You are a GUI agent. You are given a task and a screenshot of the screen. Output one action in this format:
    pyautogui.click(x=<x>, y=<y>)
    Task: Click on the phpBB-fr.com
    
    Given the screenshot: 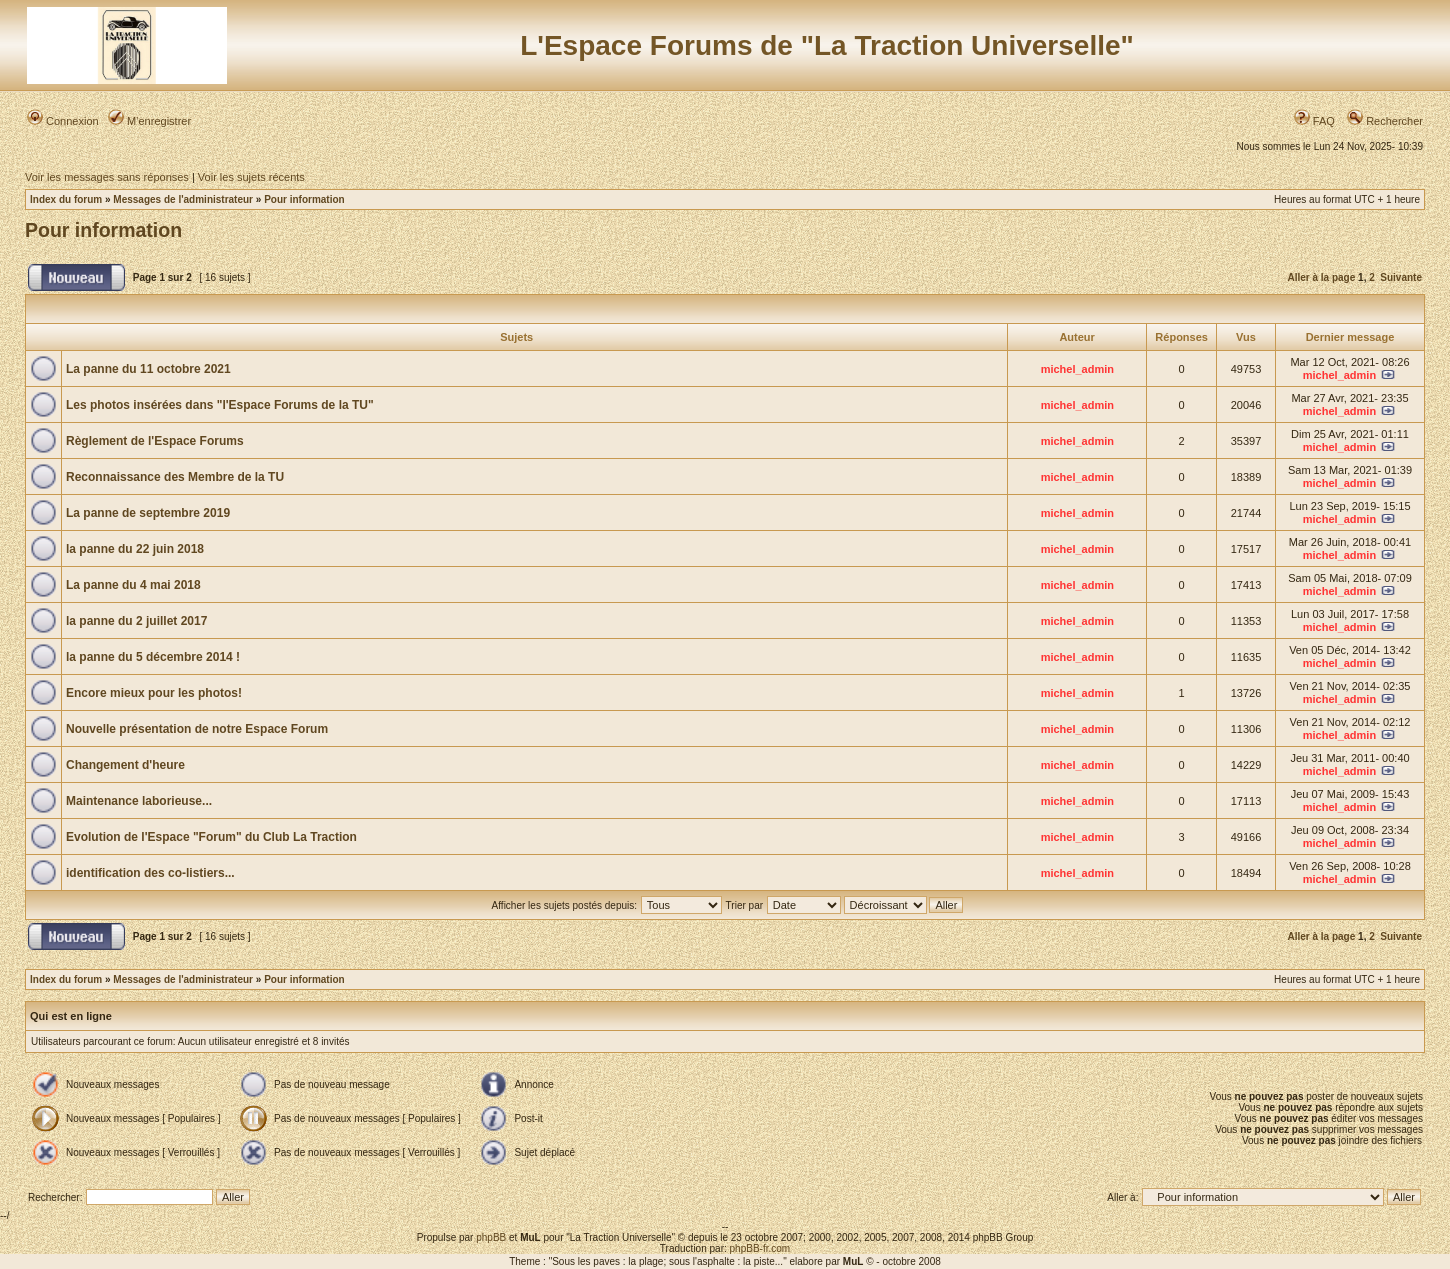 What is the action you would take?
    pyautogui.click(x=760, y=1248)
    